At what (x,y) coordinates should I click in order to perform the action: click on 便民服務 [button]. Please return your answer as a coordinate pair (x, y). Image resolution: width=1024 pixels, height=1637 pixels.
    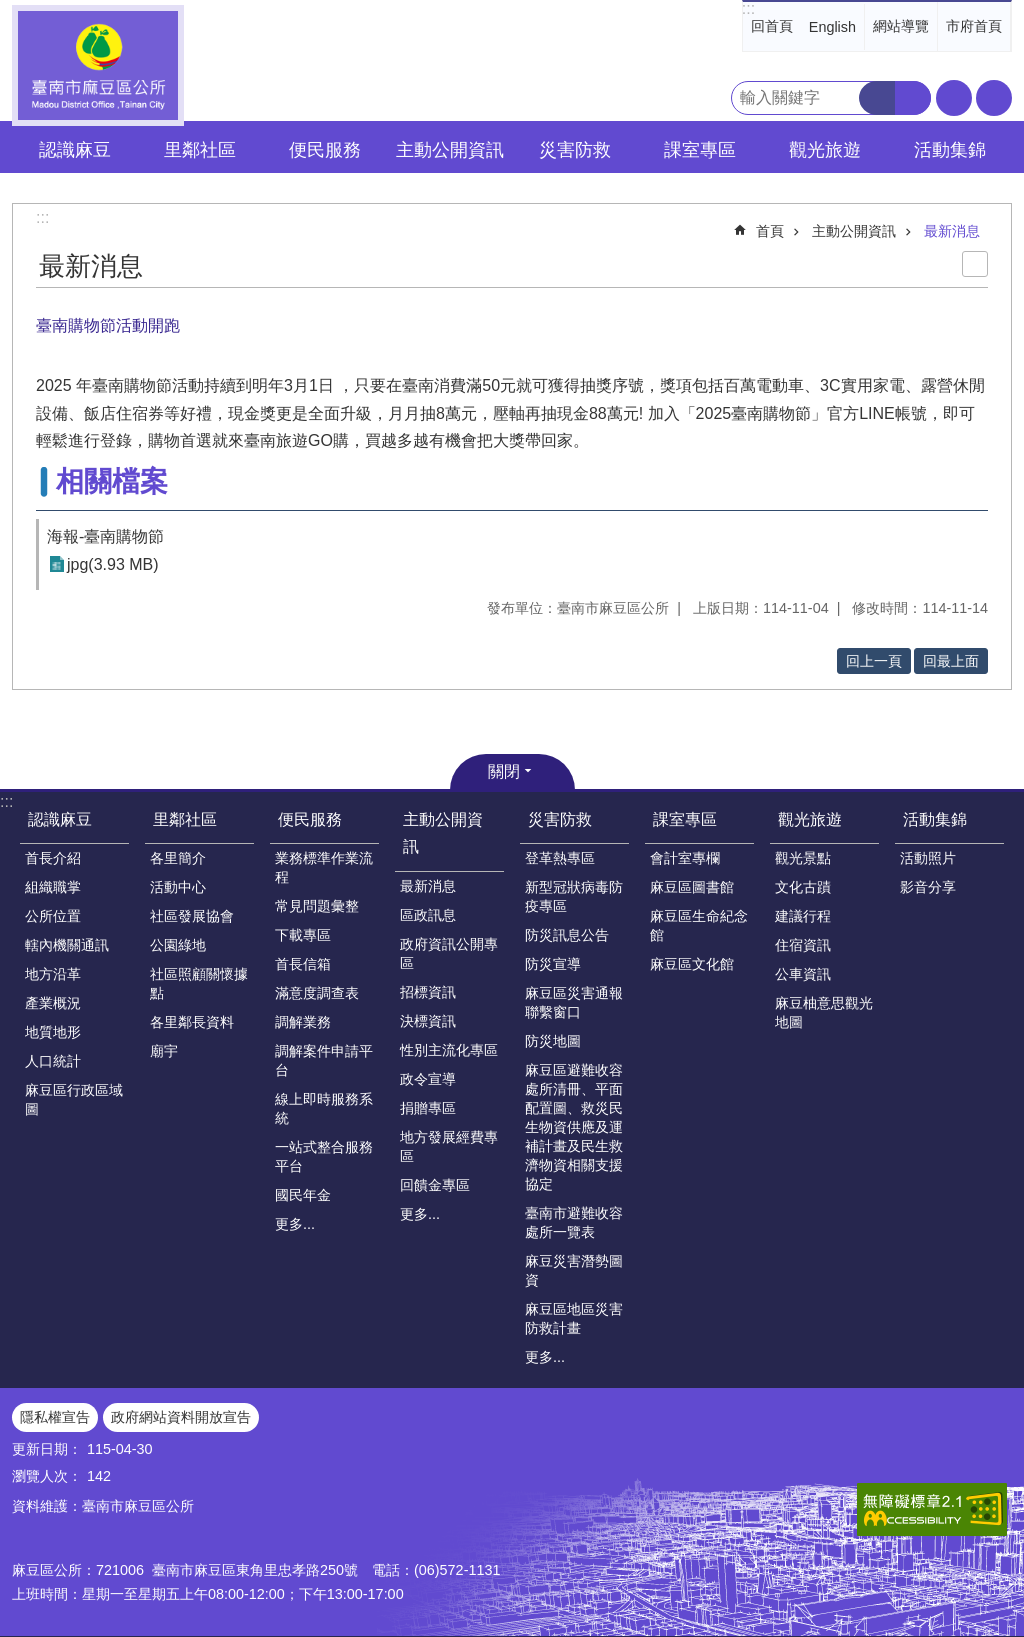
    Looking at the image, I should click on (325, 150).